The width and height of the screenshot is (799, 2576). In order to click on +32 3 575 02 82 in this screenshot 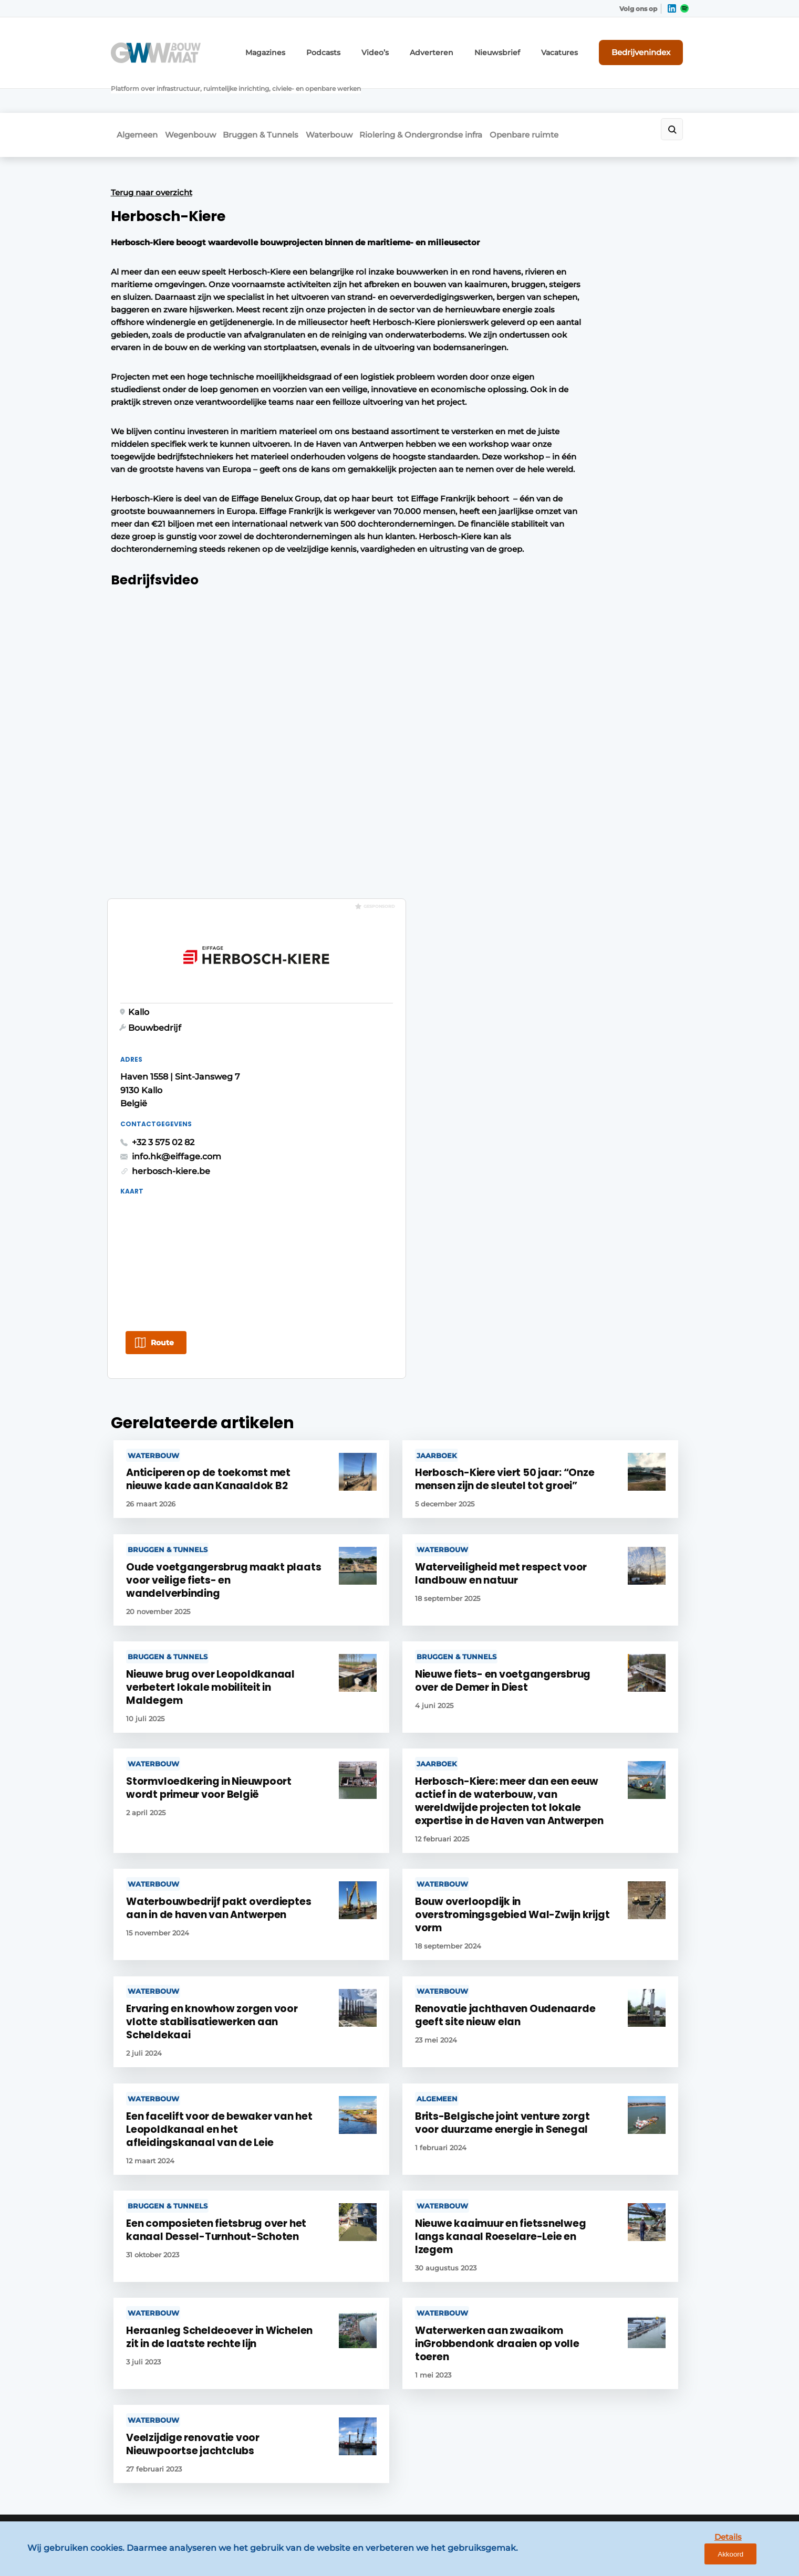, I will do `click(543, 408)`.